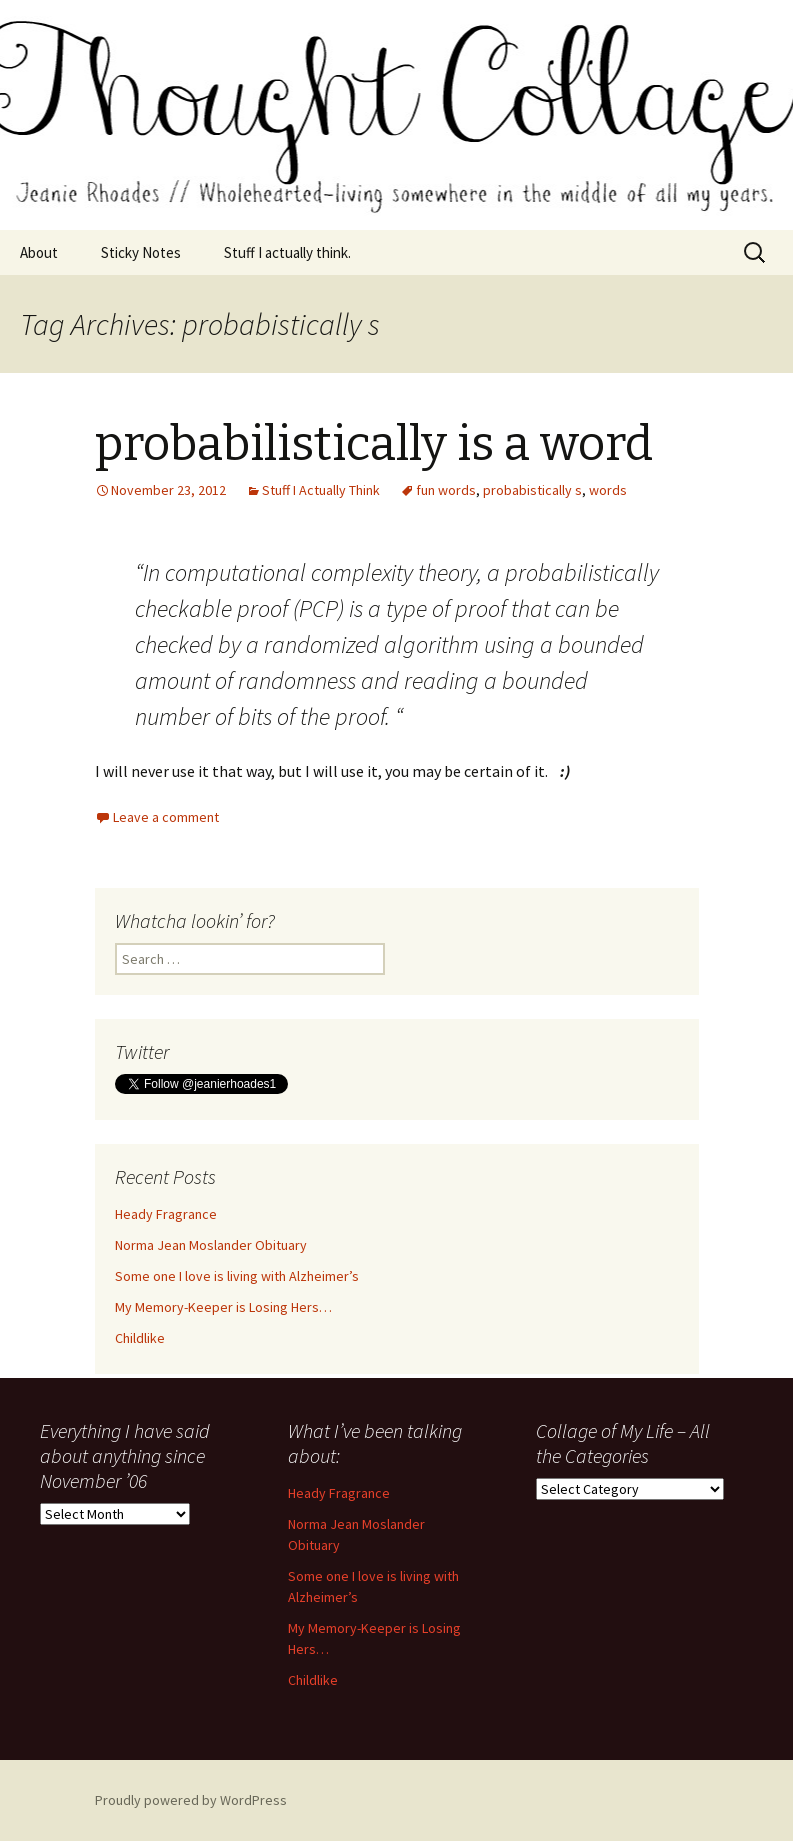 The image size is (793, 1841). I want to click on Norma Jean Moslander Obituary, so click(211, 1245).